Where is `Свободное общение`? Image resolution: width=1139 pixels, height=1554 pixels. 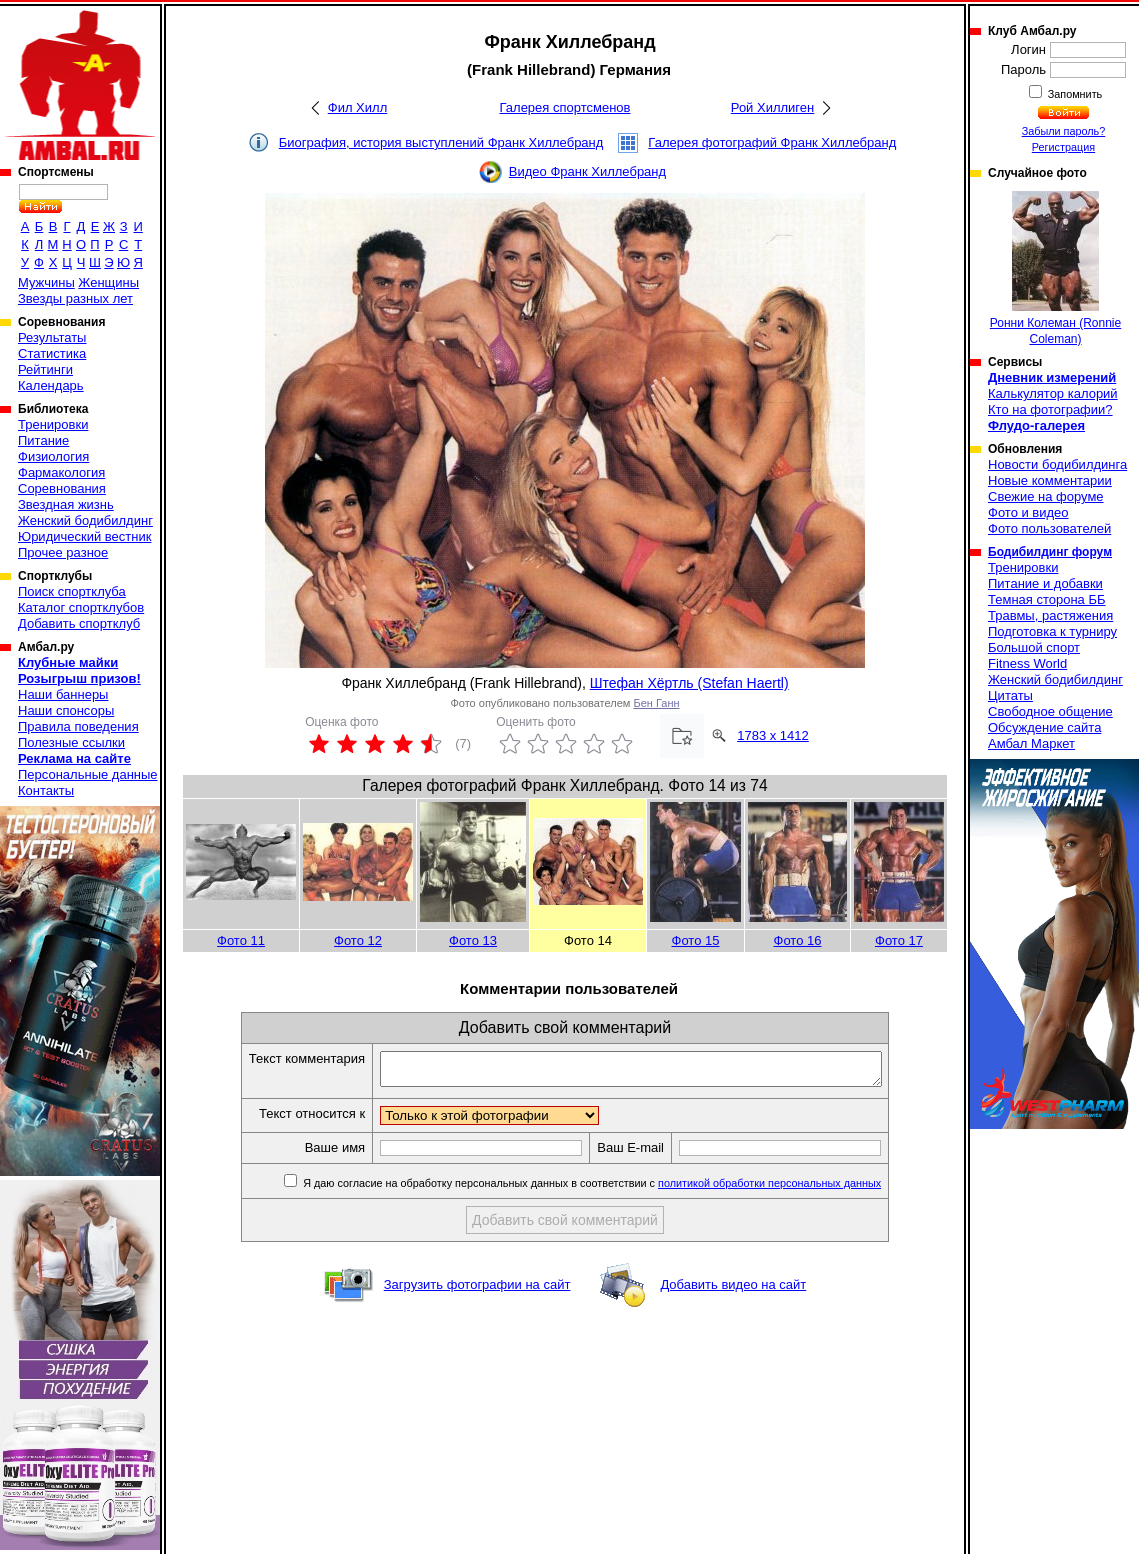 Свободное общение is located at coordinates (1050, 711).